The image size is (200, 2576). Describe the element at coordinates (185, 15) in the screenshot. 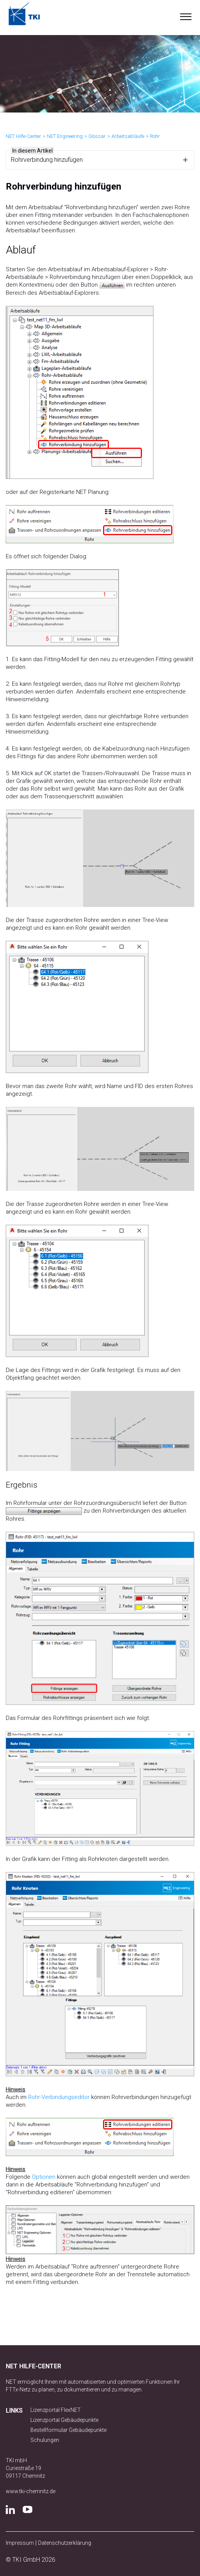

I see `[button]` at that location.